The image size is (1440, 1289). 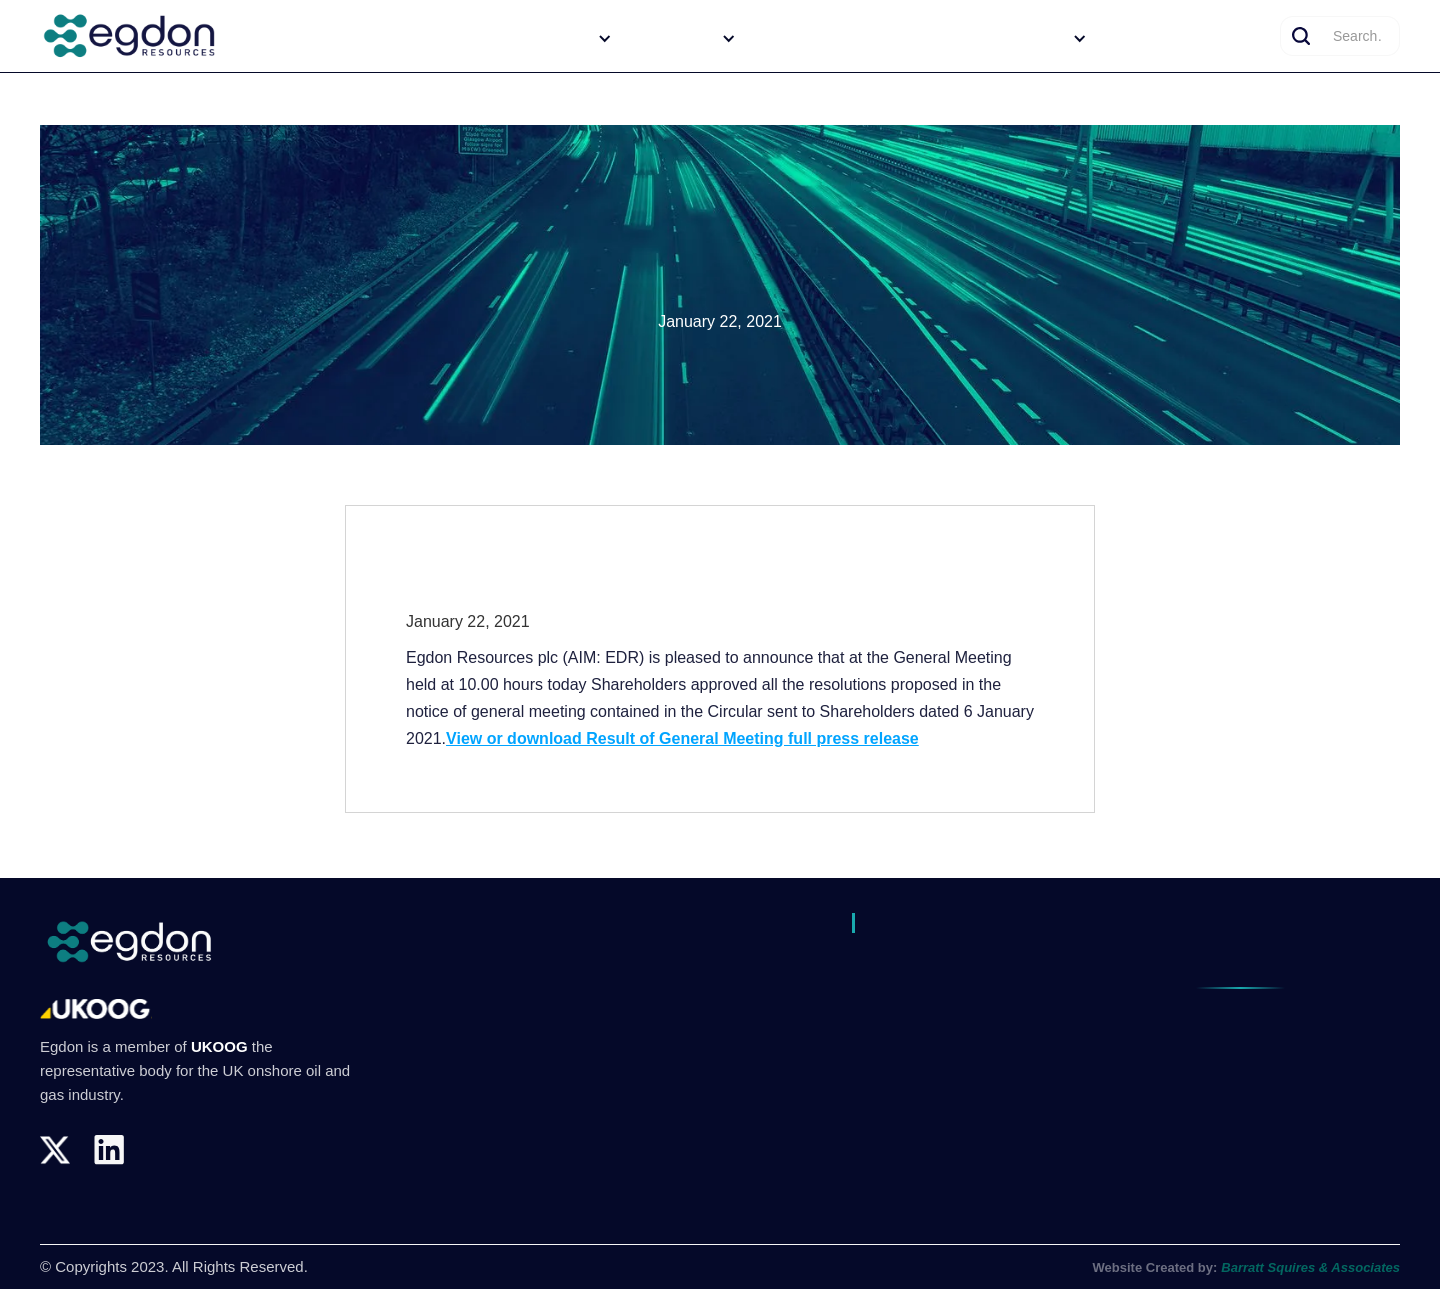 What do you see at coordinates (1148, 37) in the screenshot?
I see `News/Media` at bounding box center [1148, 37].